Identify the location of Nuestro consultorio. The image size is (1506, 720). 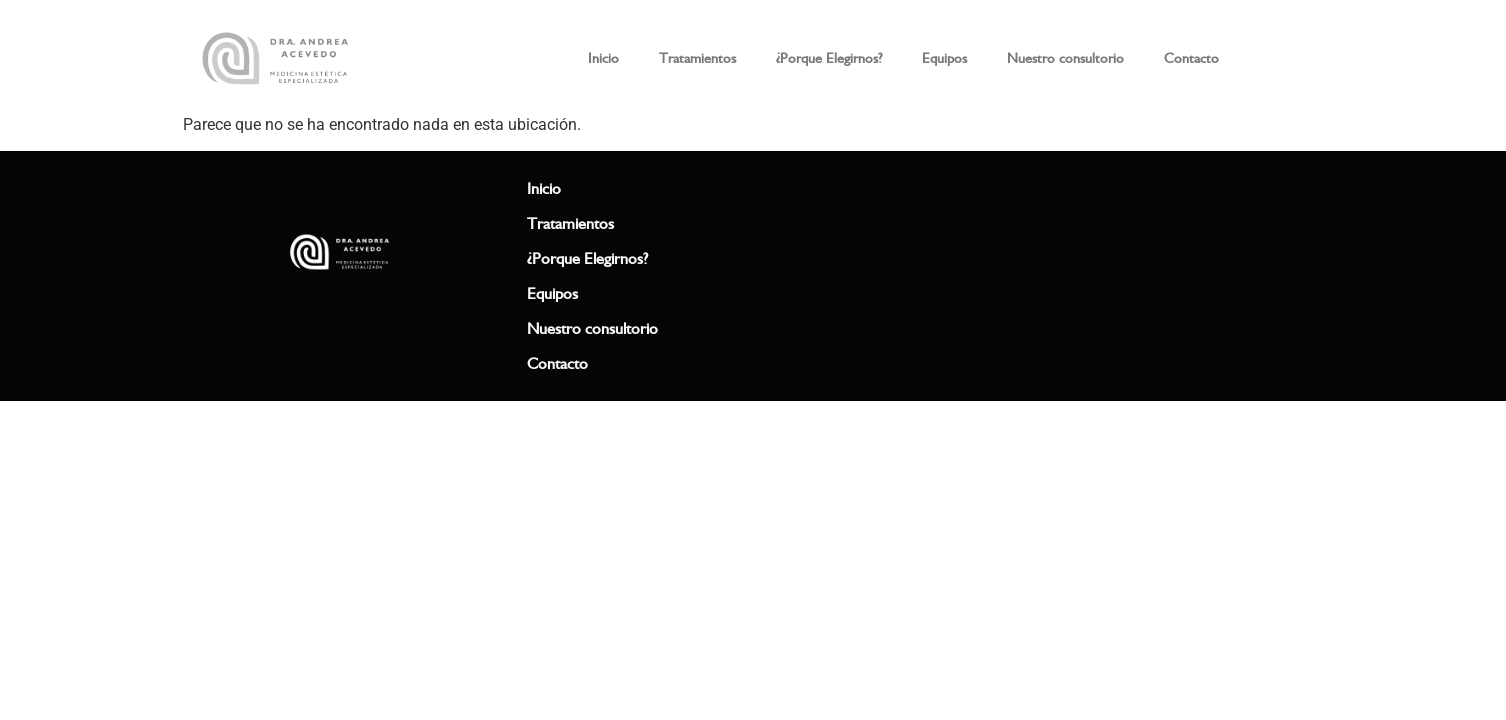
(1065, 58).